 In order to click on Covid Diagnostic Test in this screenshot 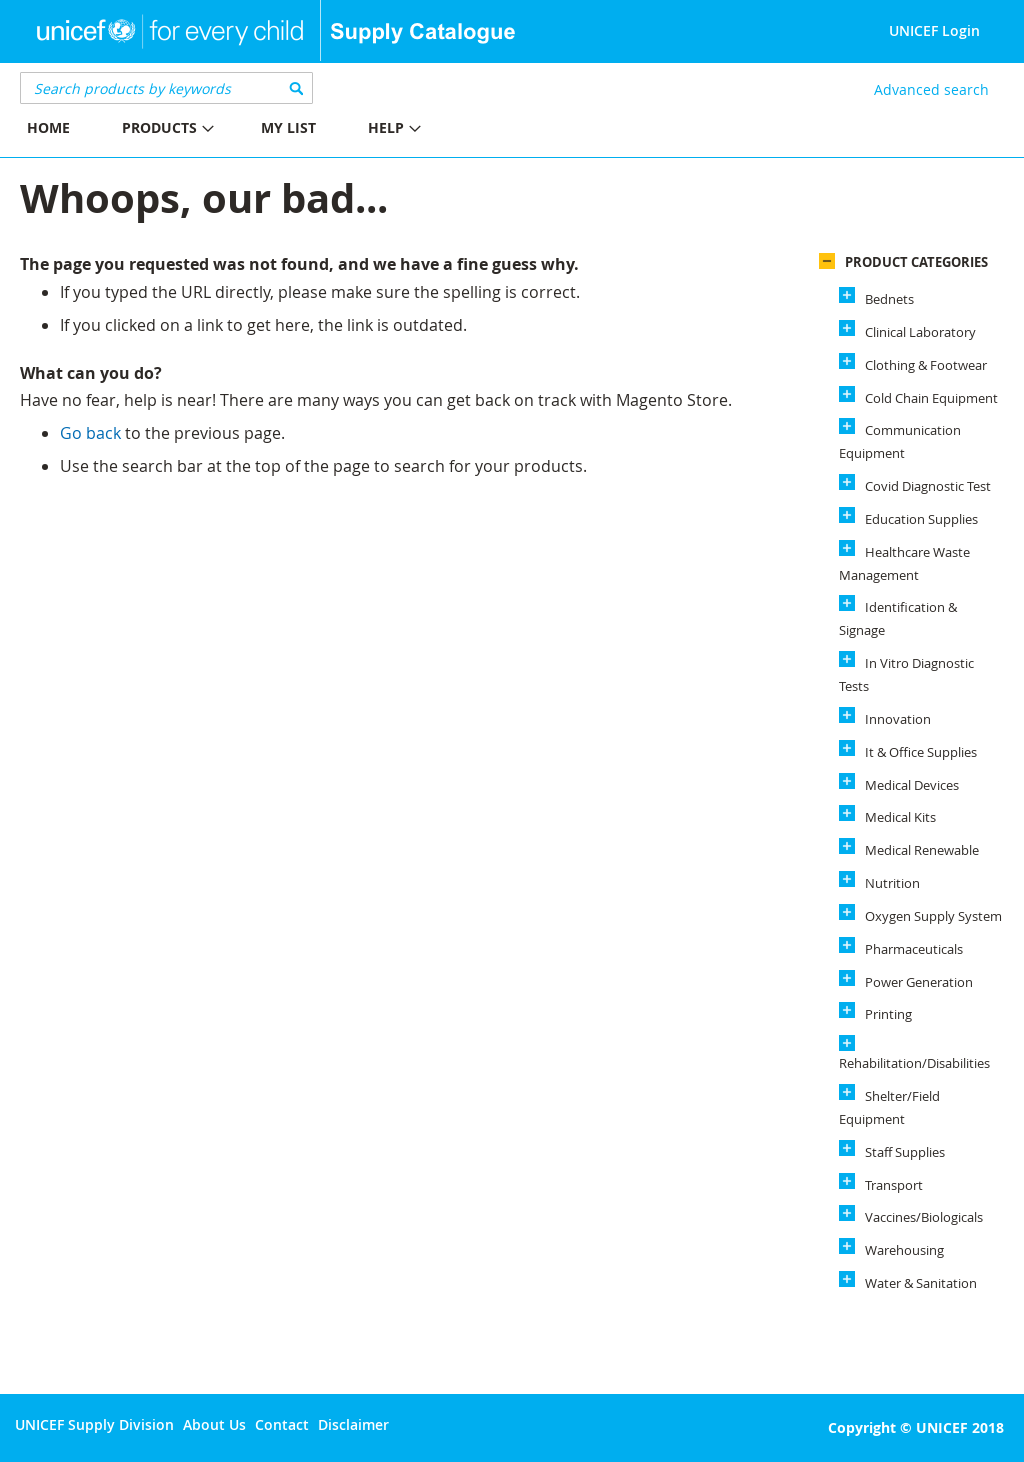, I will do `click(928, 486)`.